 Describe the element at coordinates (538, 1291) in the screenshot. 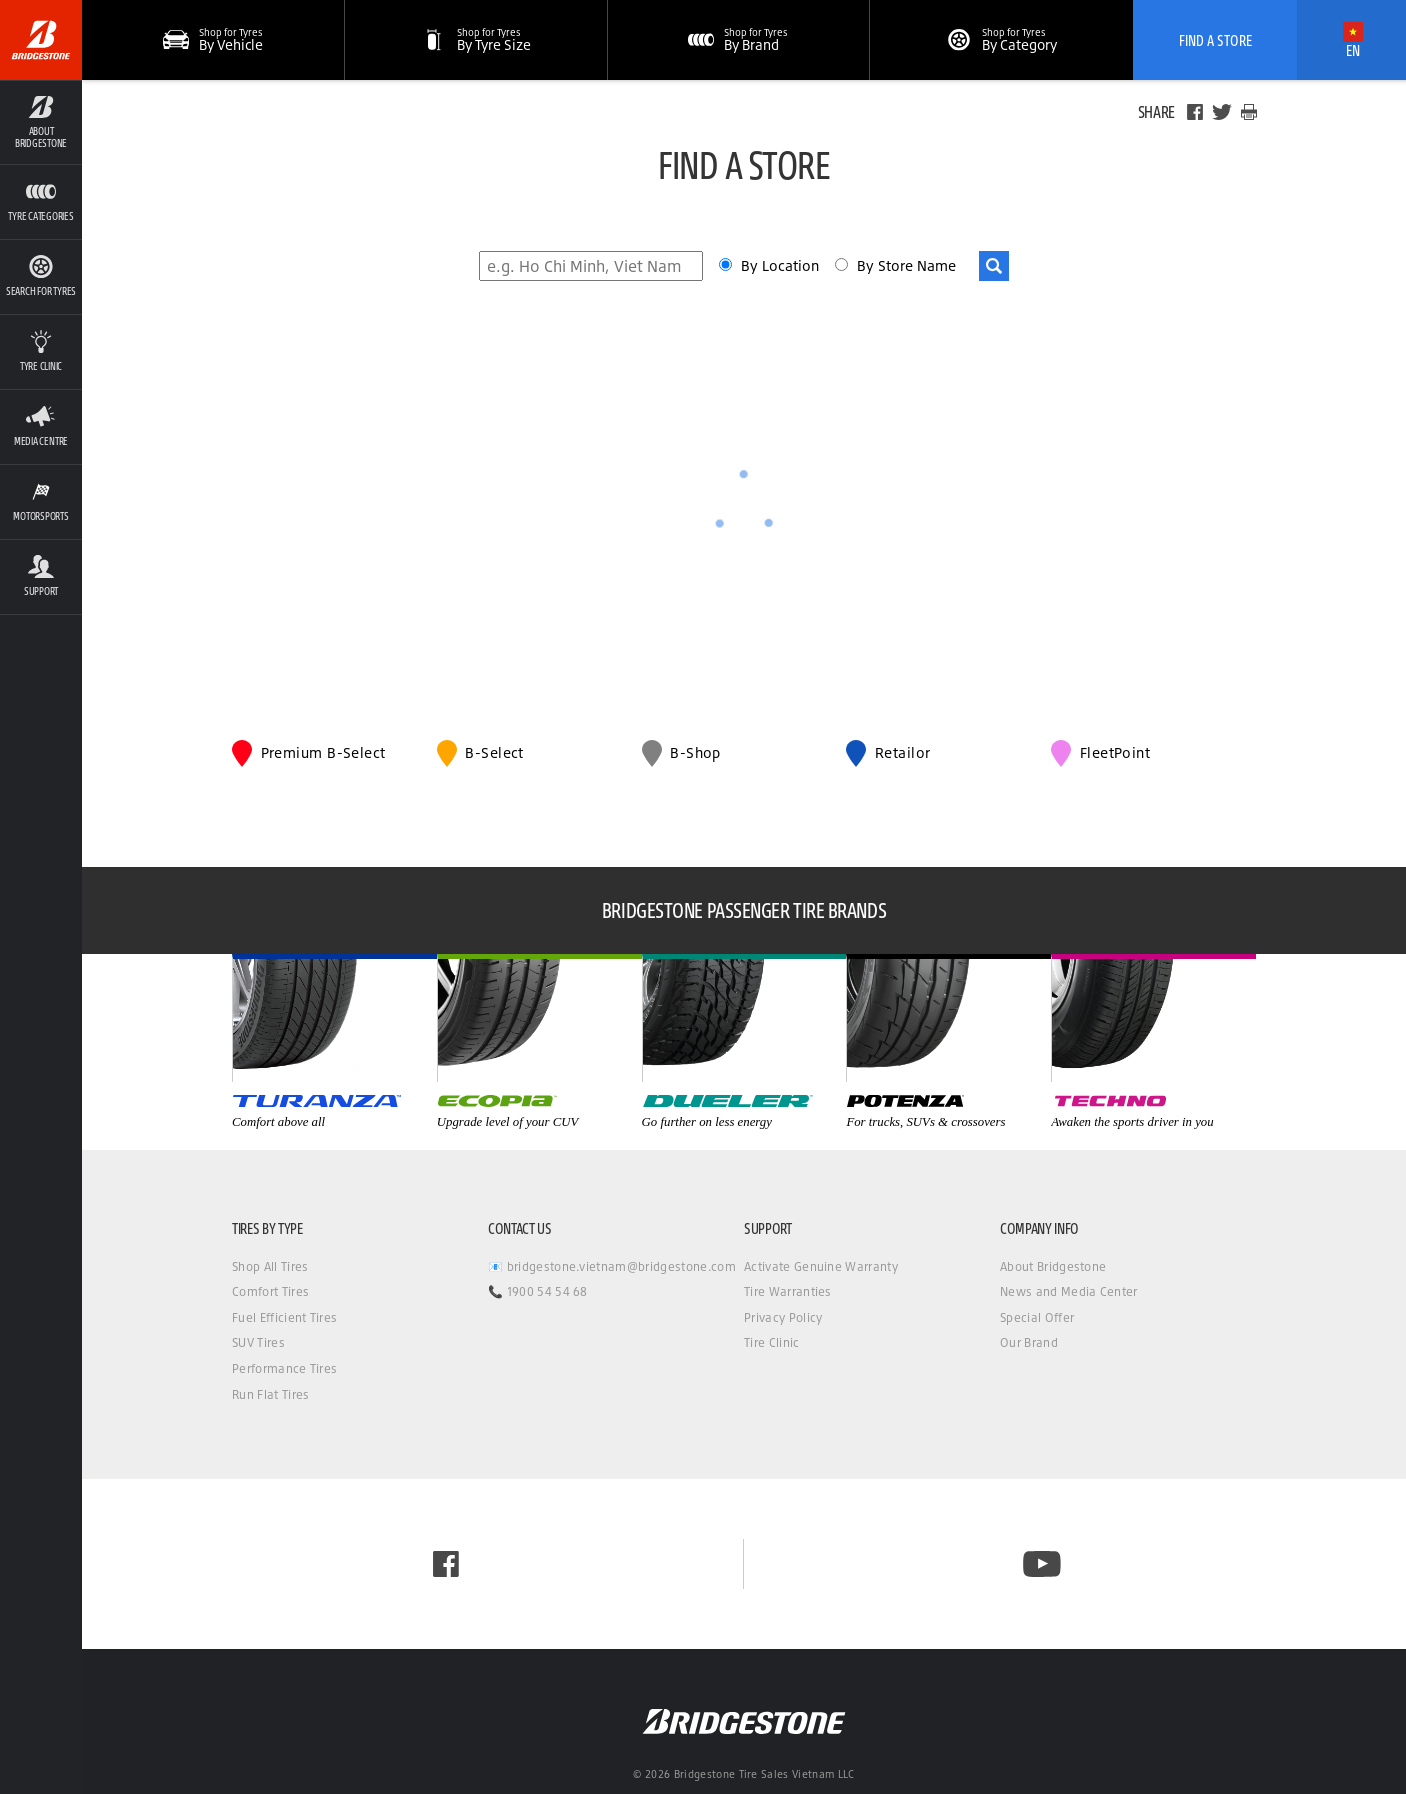

I see `📞 1900 54 54 68` at that location.